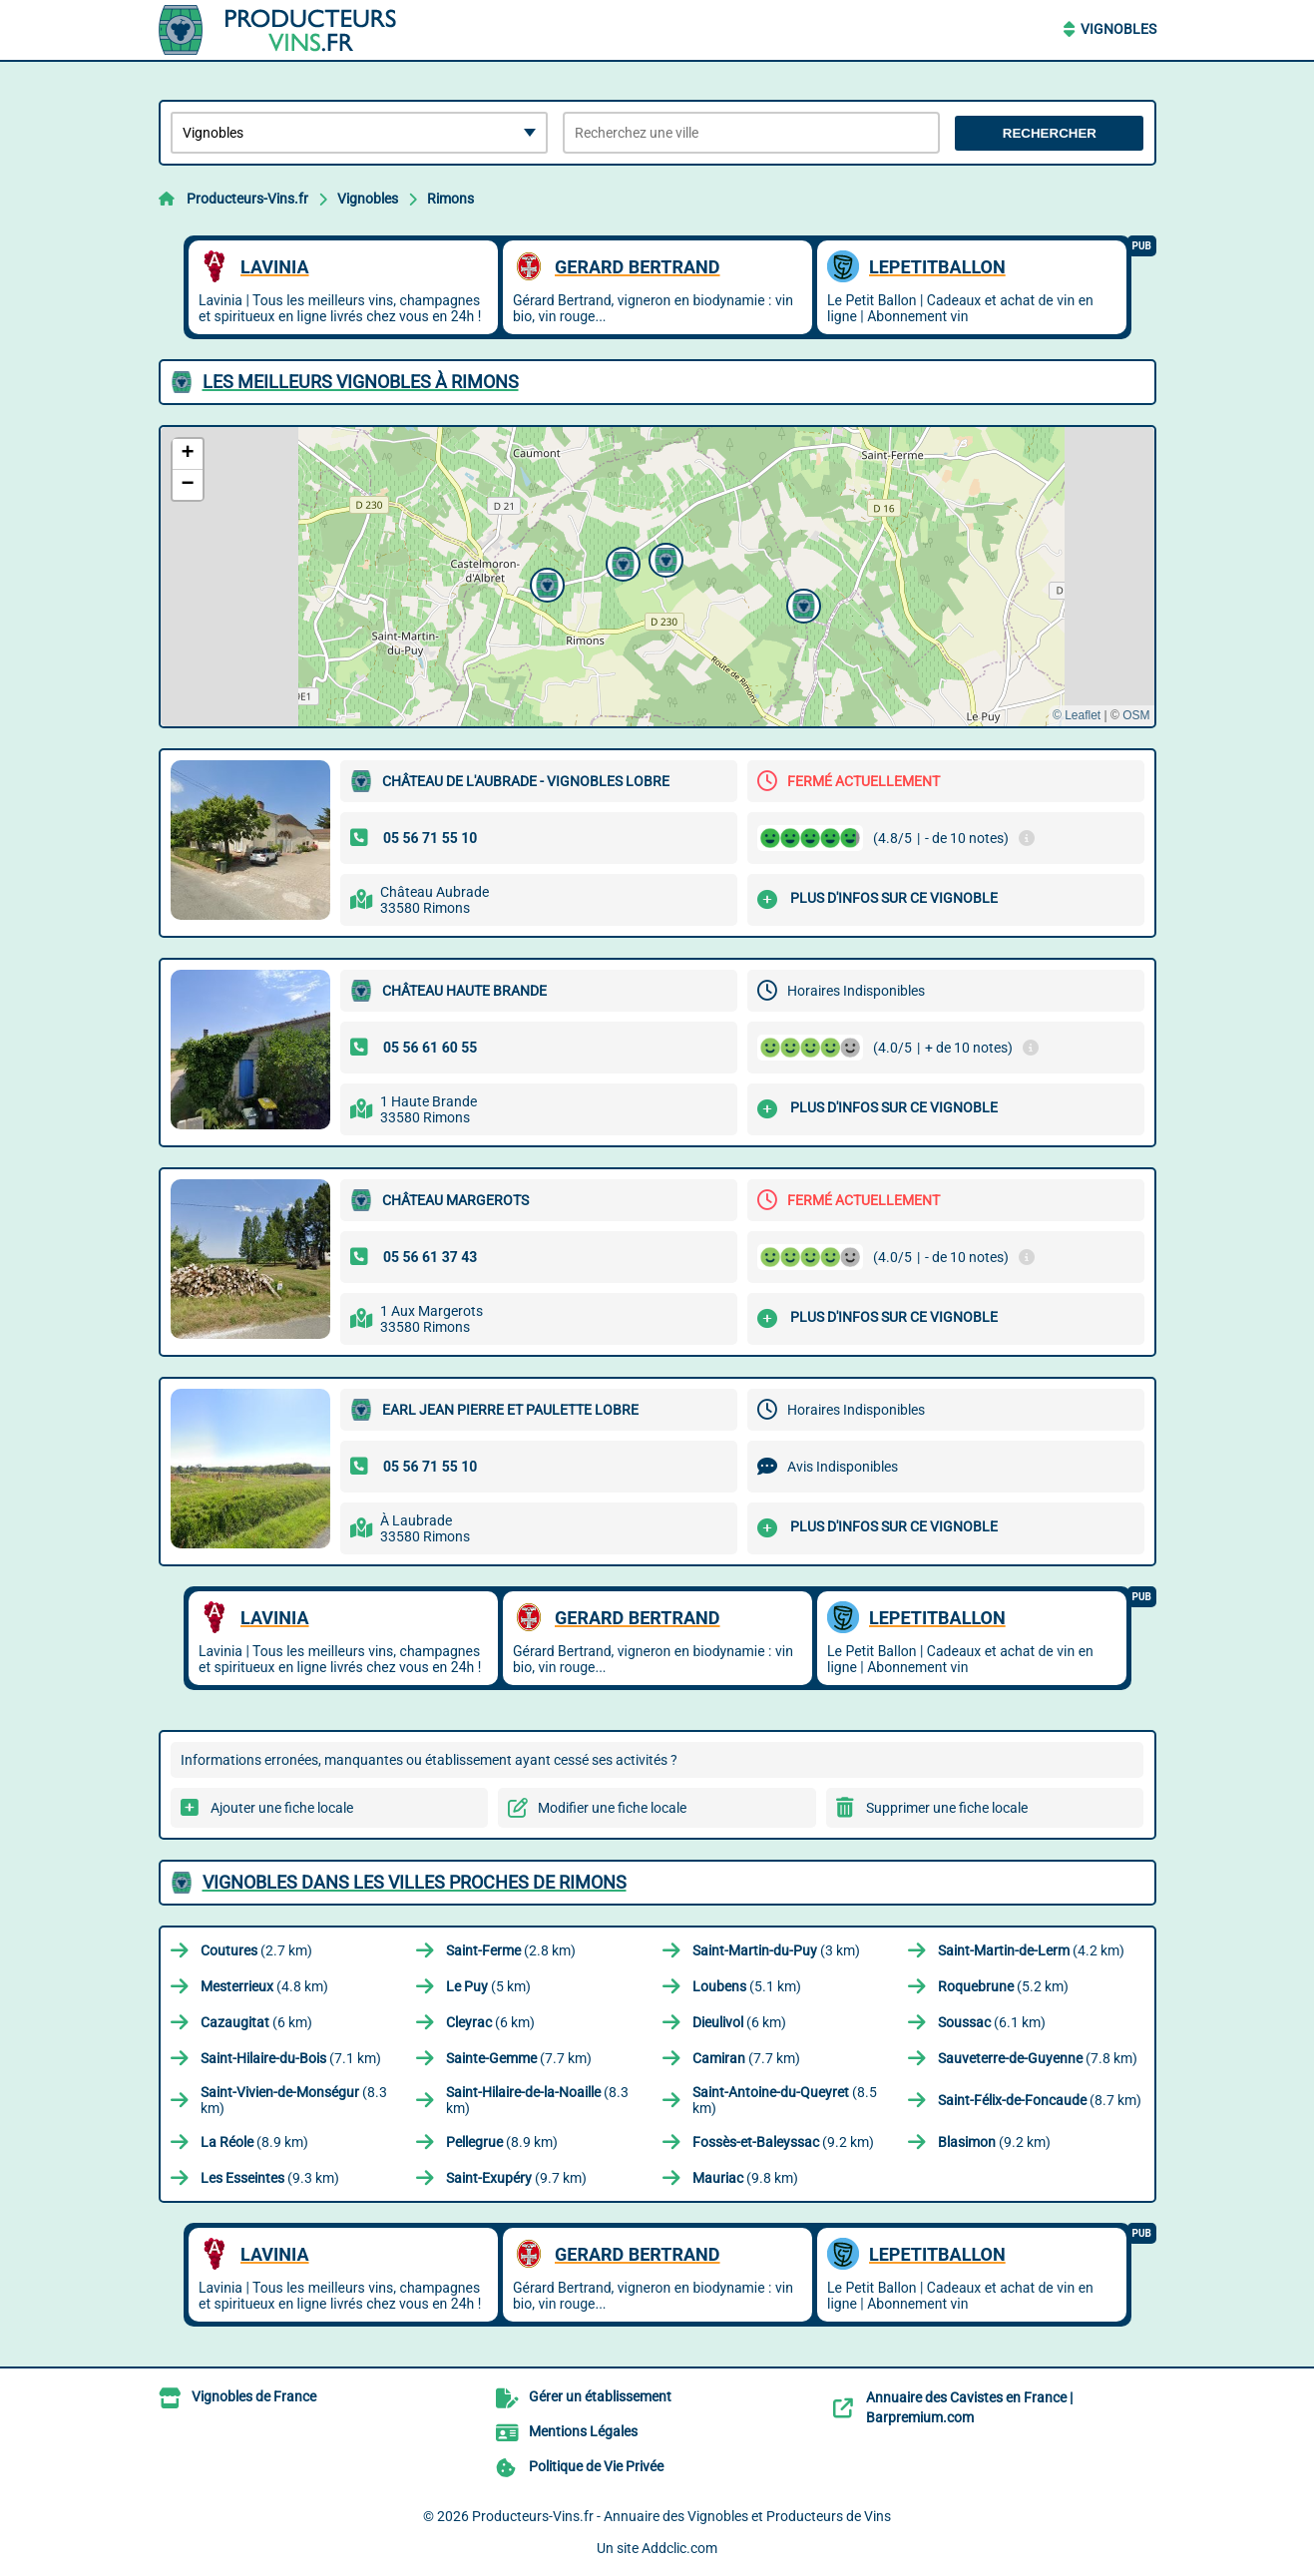  Describe the element at coordinates (1031, 1950) in the screenshot. I see `(4.2 km)` at that location.